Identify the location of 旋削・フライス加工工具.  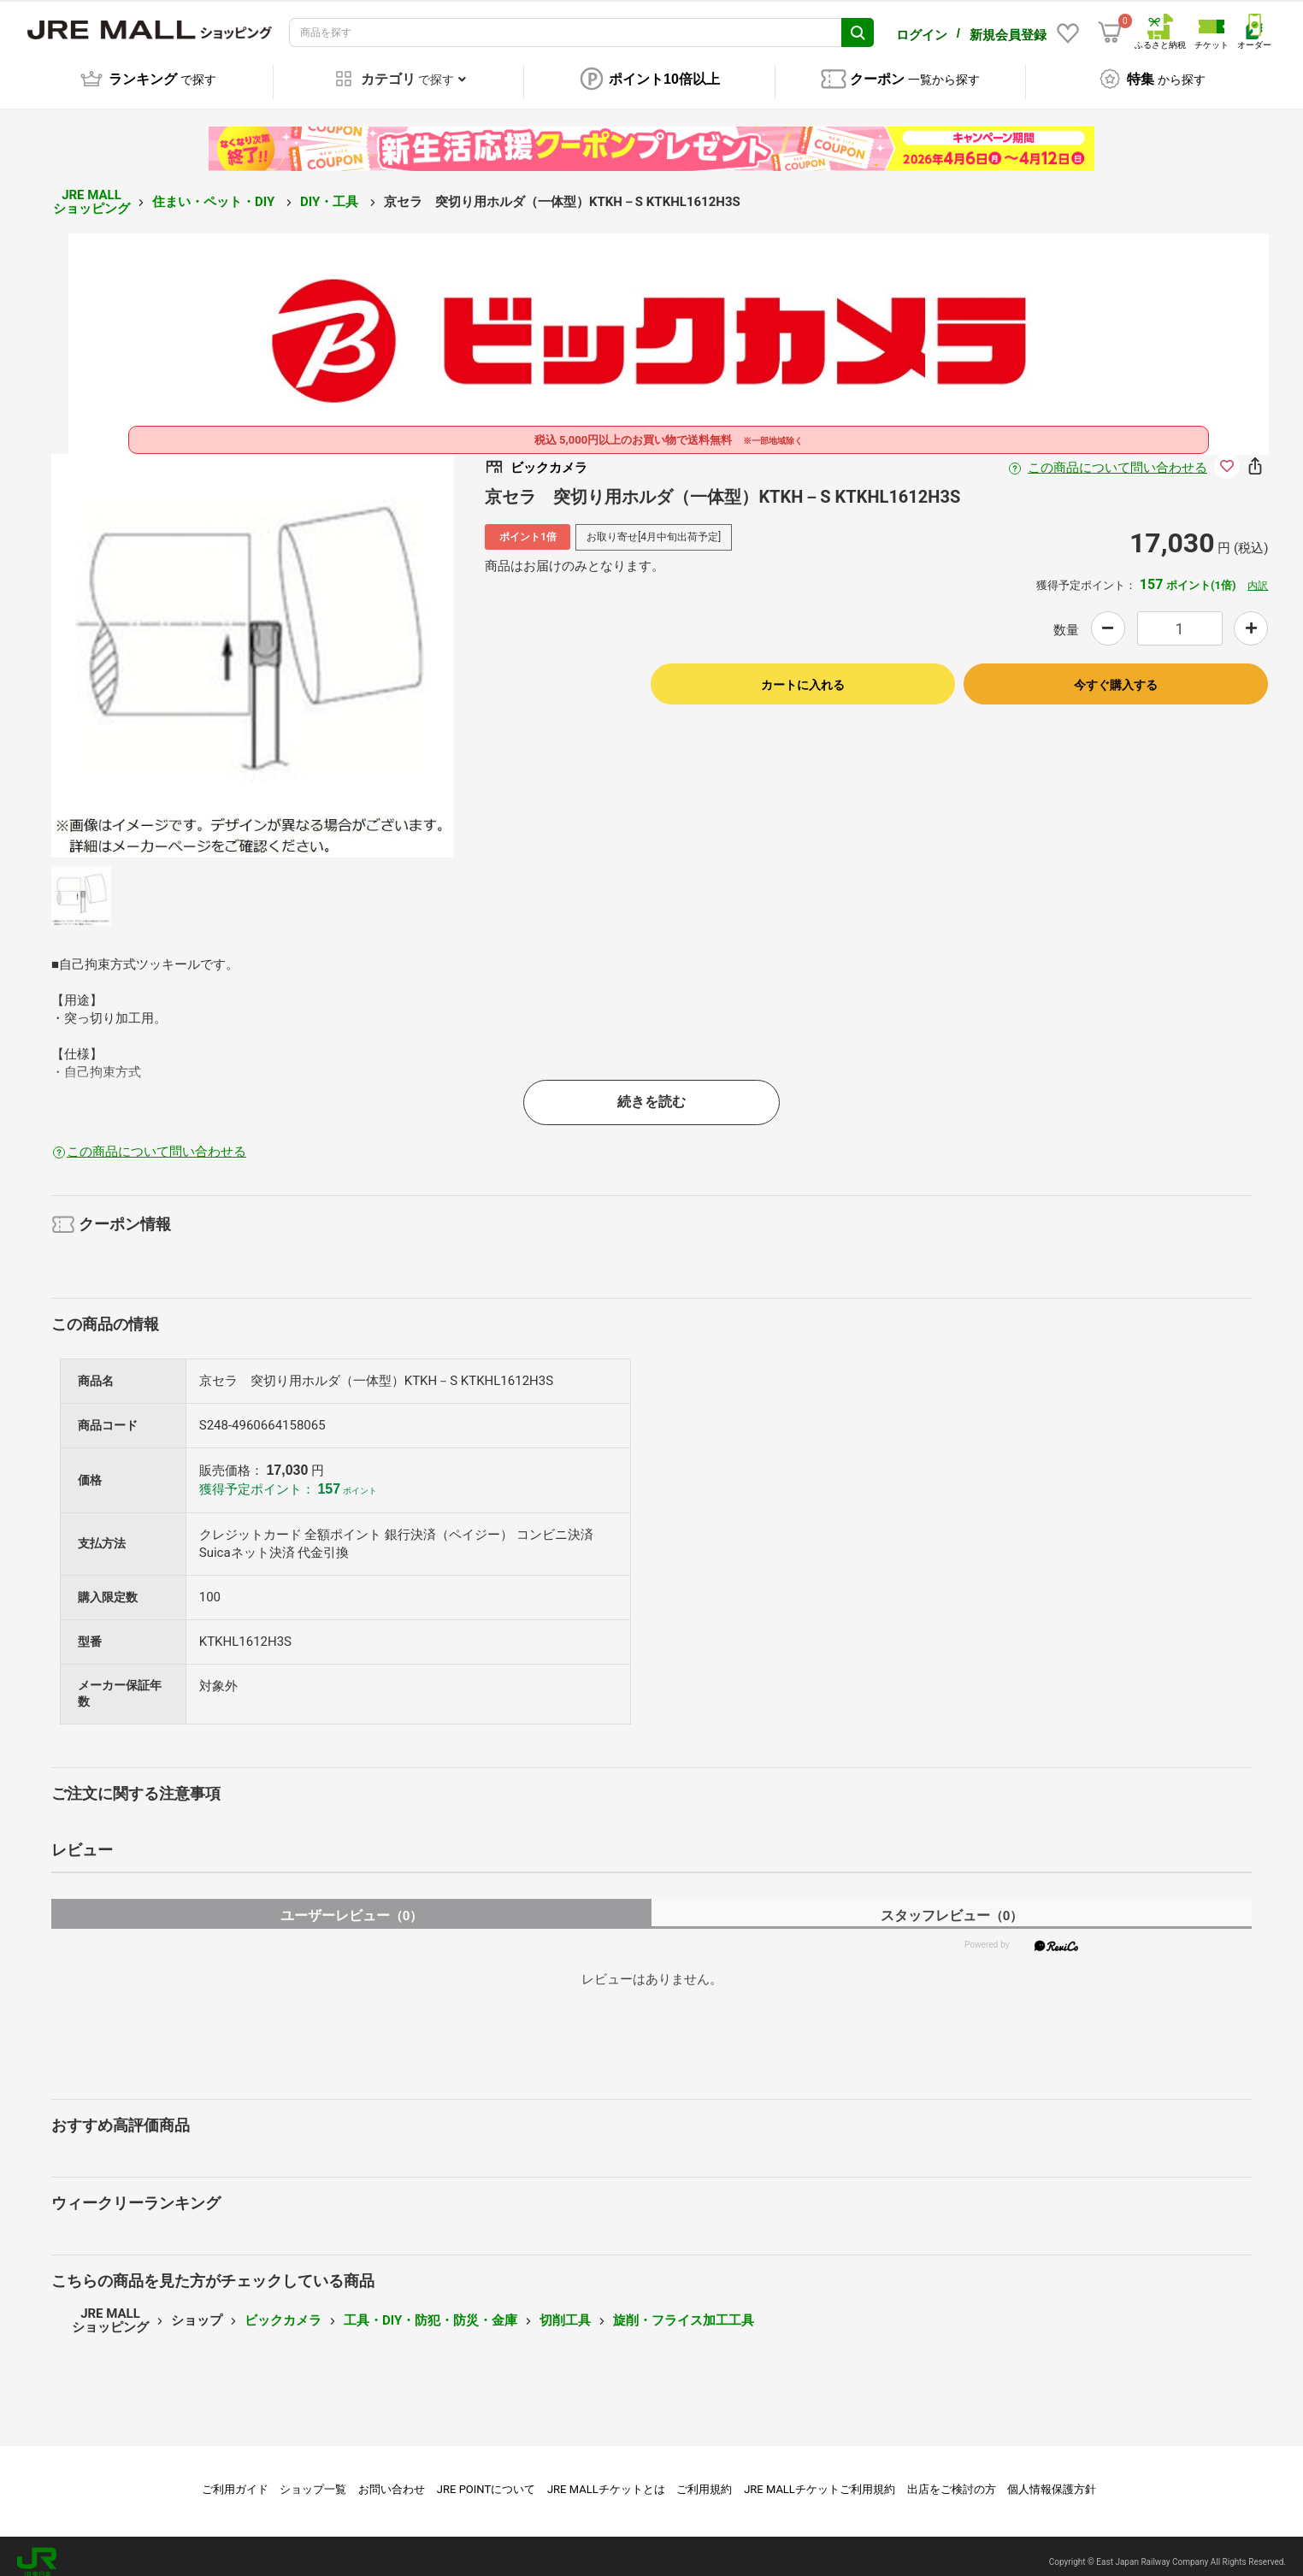
(683, 2308).